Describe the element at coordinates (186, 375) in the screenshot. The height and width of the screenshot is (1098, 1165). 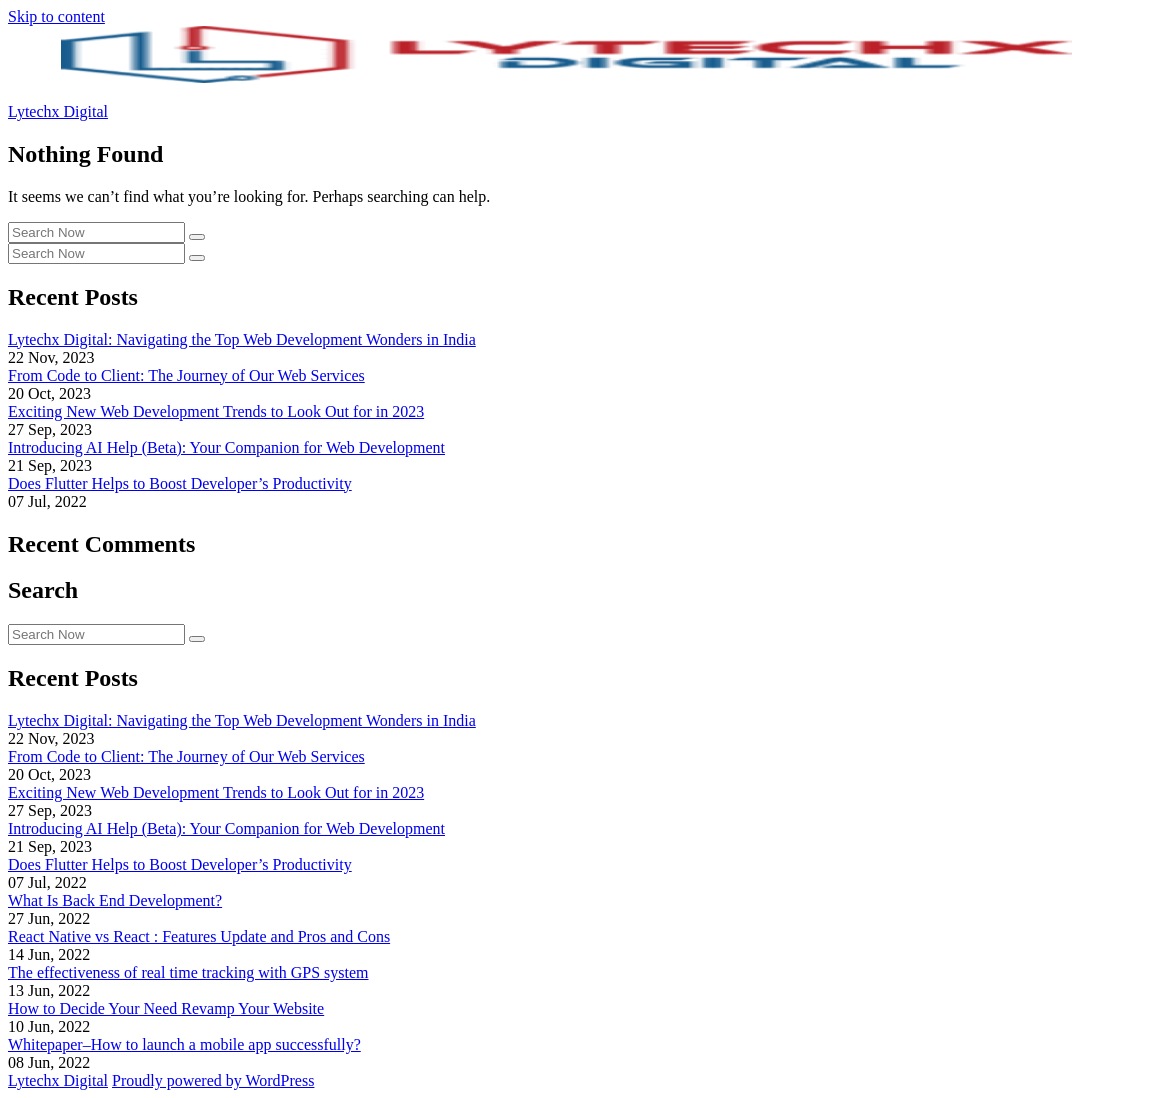
I see `From Code to Client: The Journey of Our Web Services` at that location.